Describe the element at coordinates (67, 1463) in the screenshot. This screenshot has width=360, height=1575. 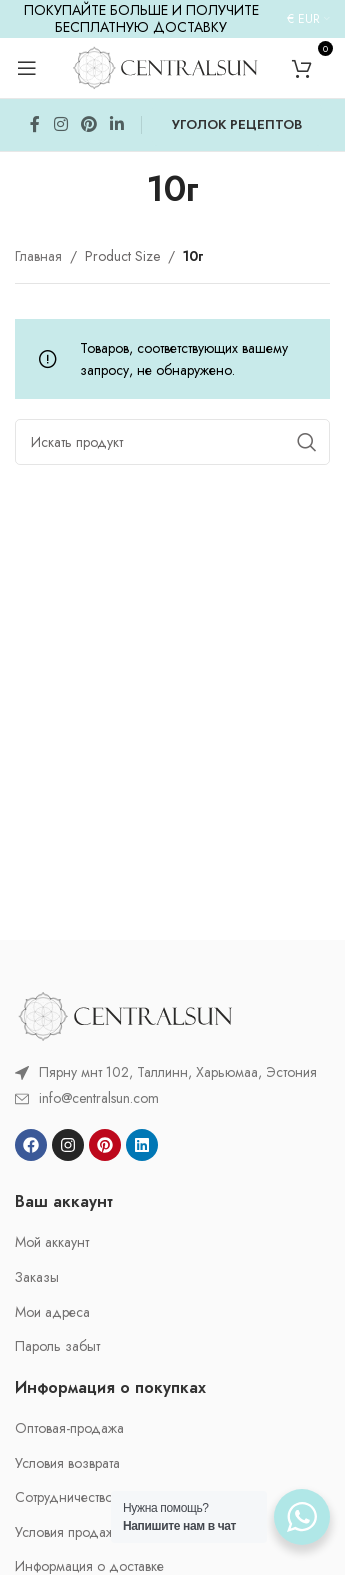
I see `Условия возврата` at that location.